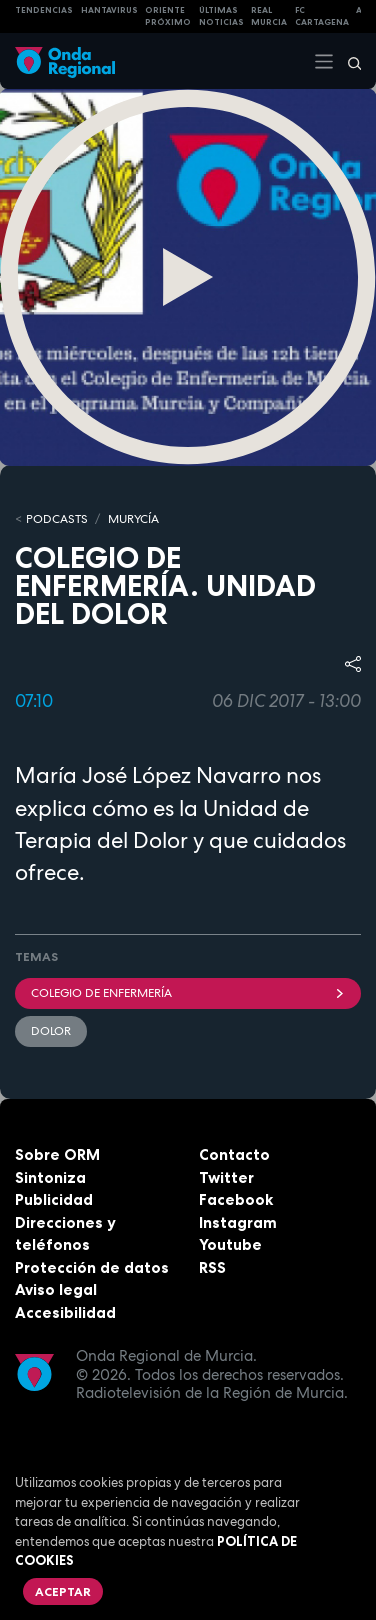 Image resolution: width=376 pixels, height=1620 pixels. What do you see at coordinates (230, 1244) in the screenshot?
I see `Youtube` at bounding box center [230, 1244].